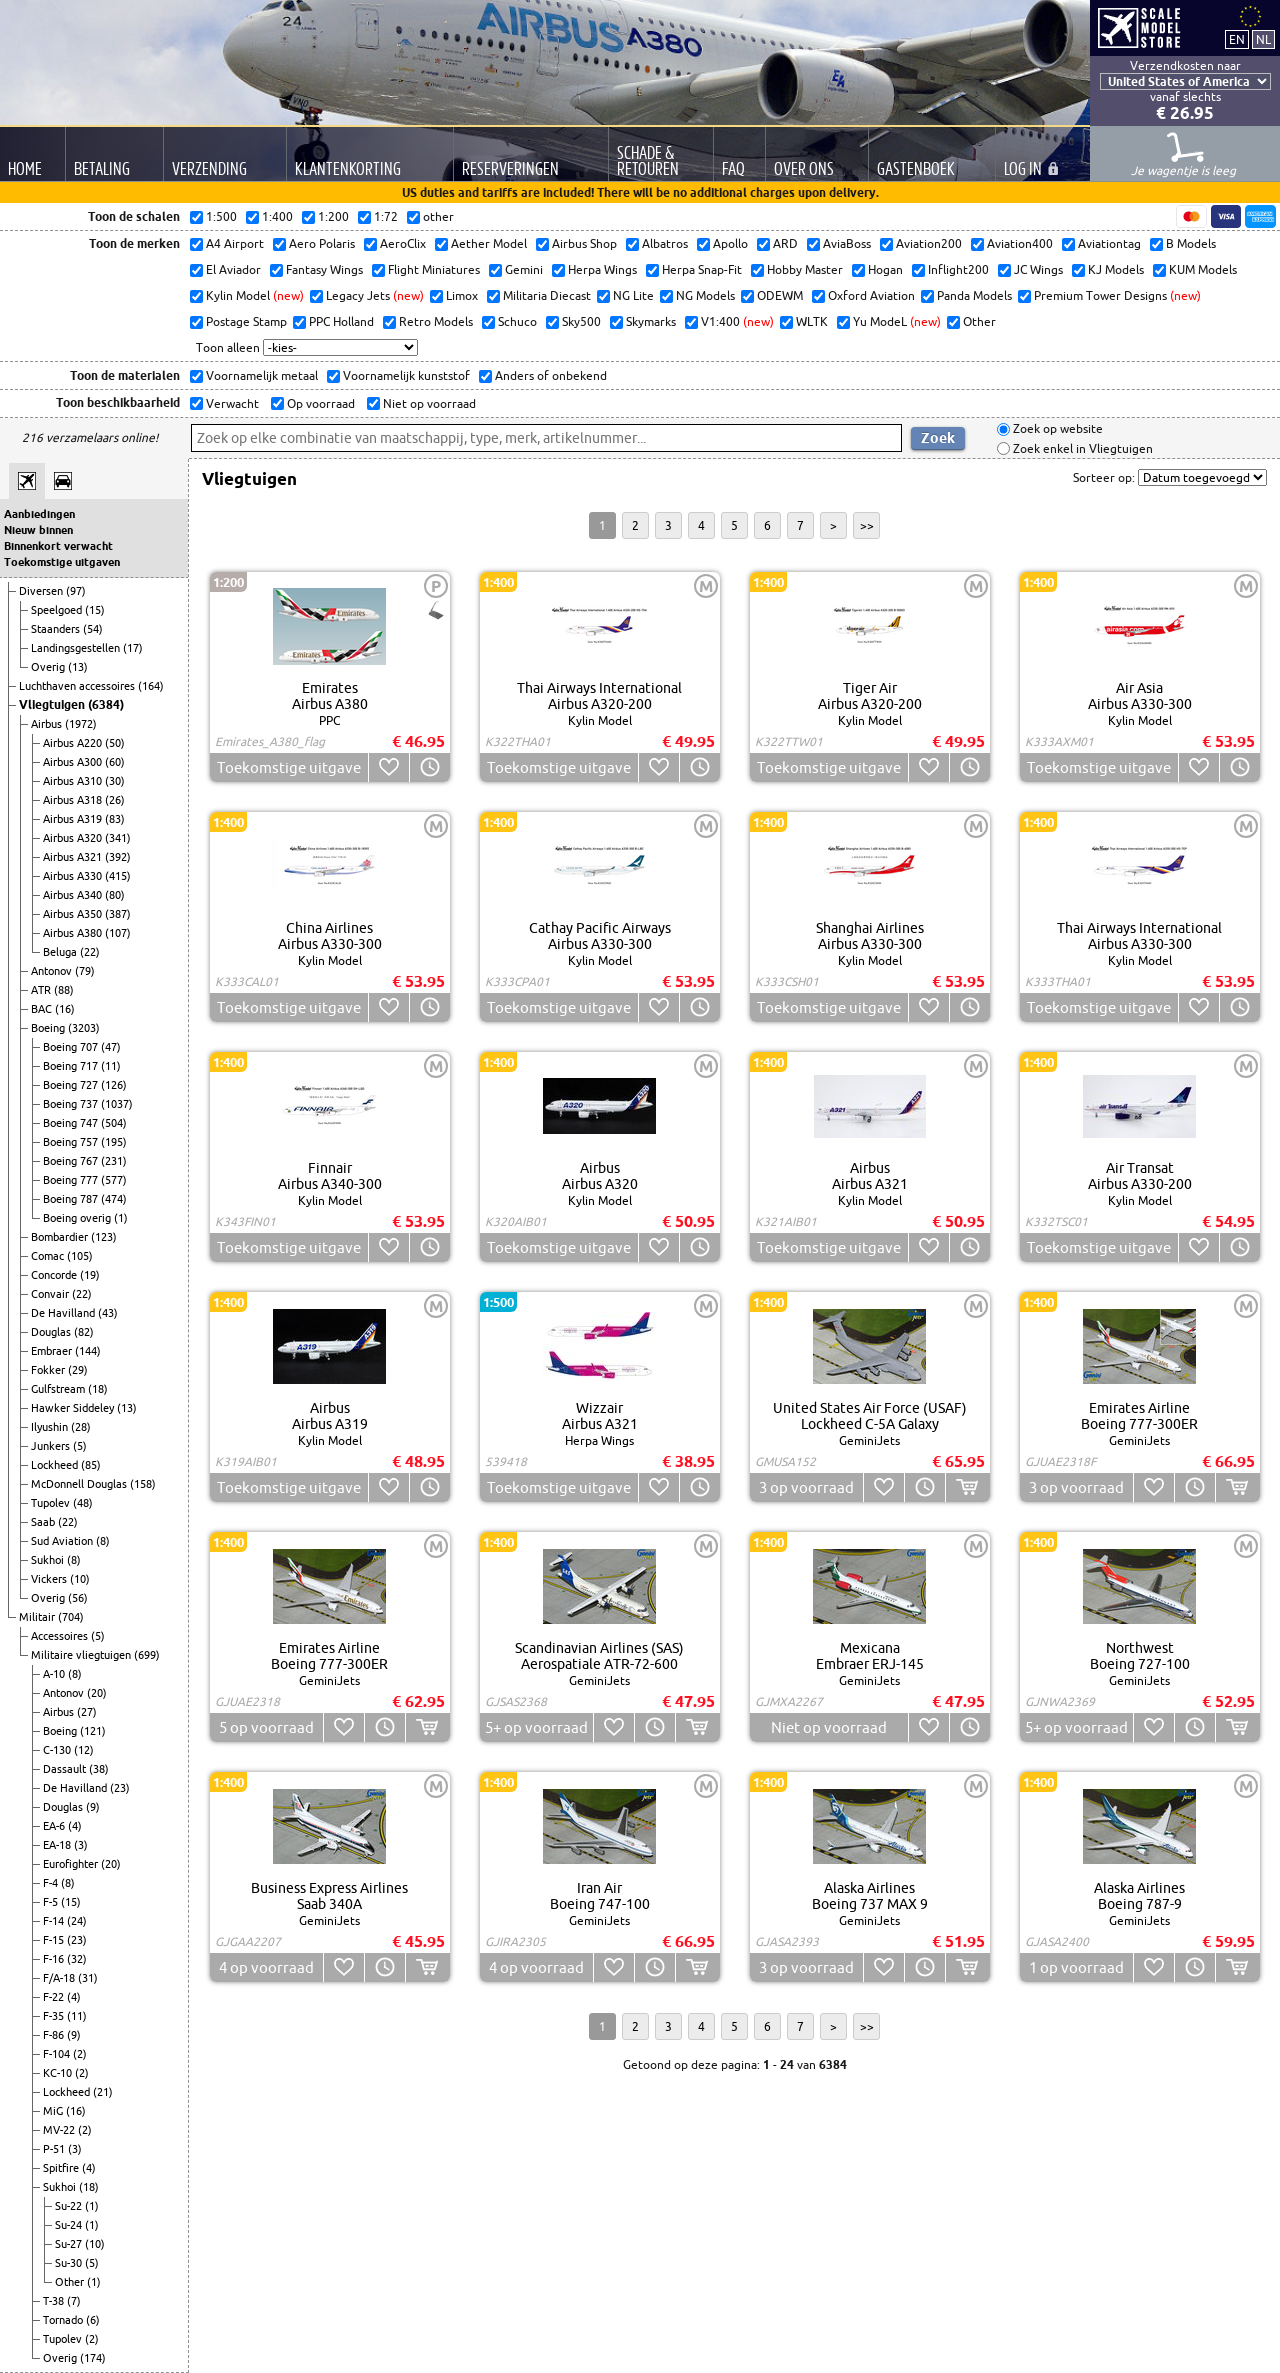 The width and height of the screenshot is (1280, 2373). What do you see at coordinates (97, 1693) in the screenshot?
I see `(20)` at bounding box center [97, 1693].